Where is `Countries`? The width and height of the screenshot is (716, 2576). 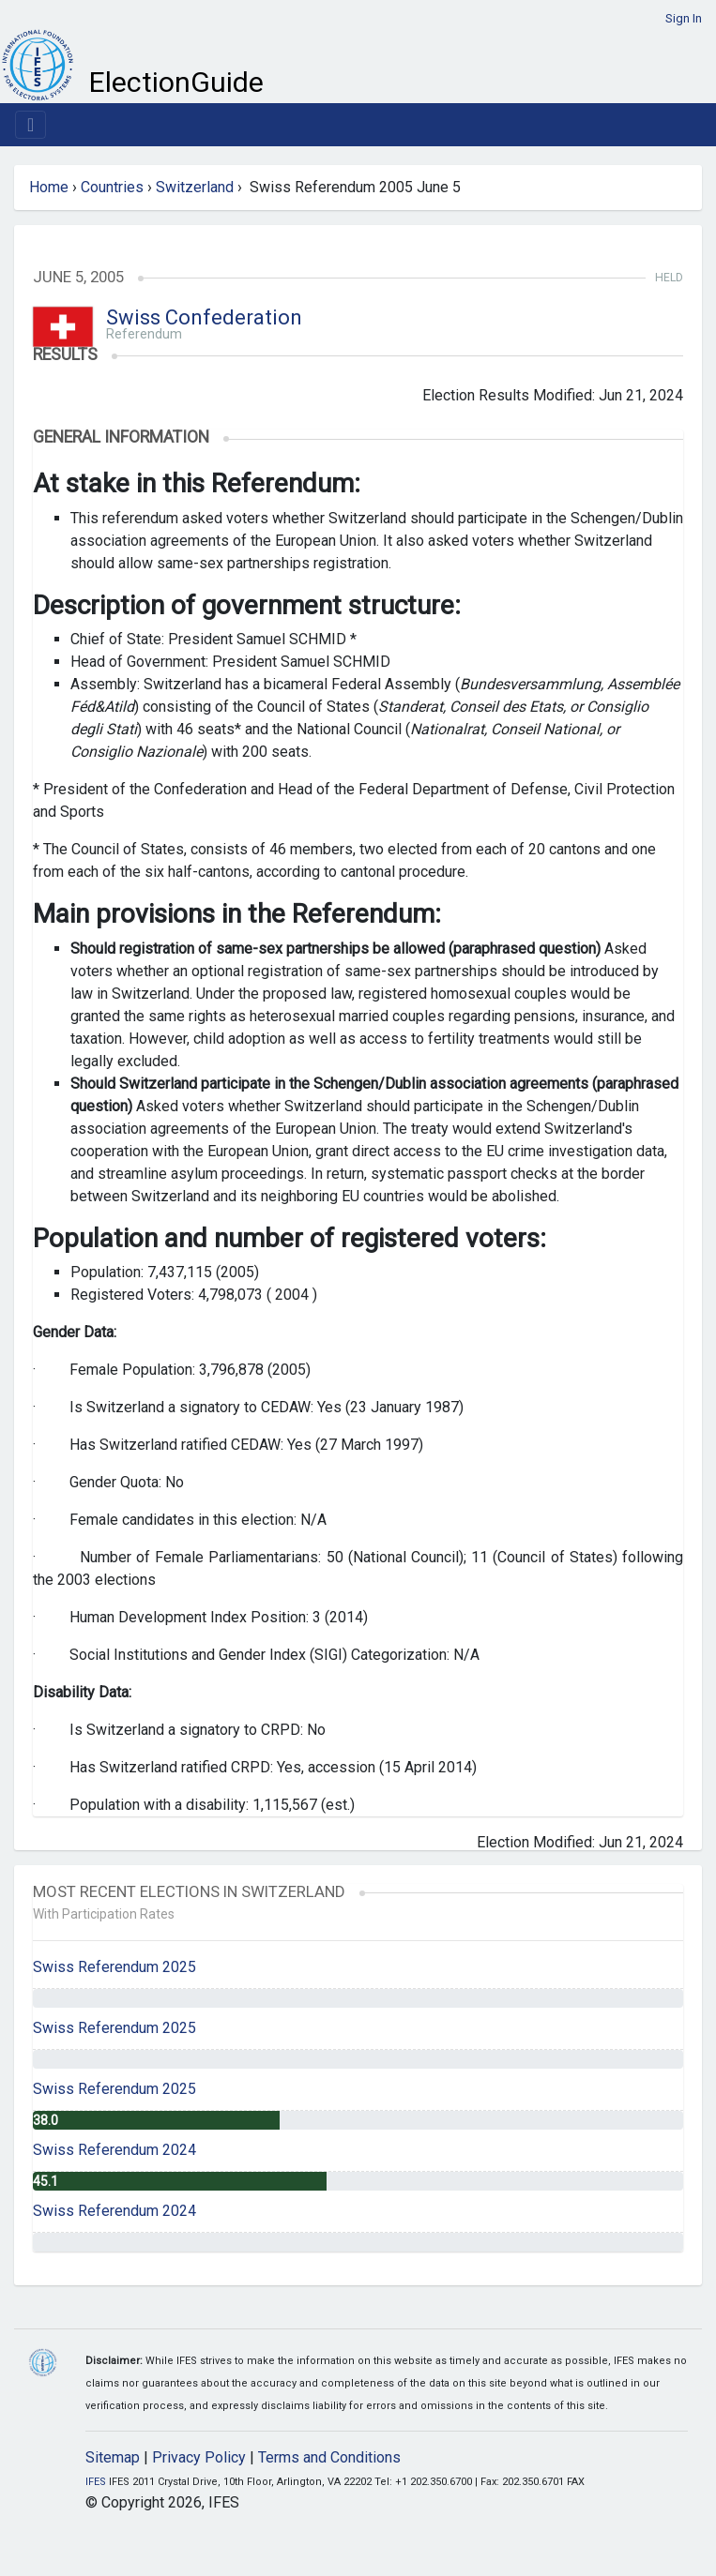
Countries is located at coordinates (112, 187).